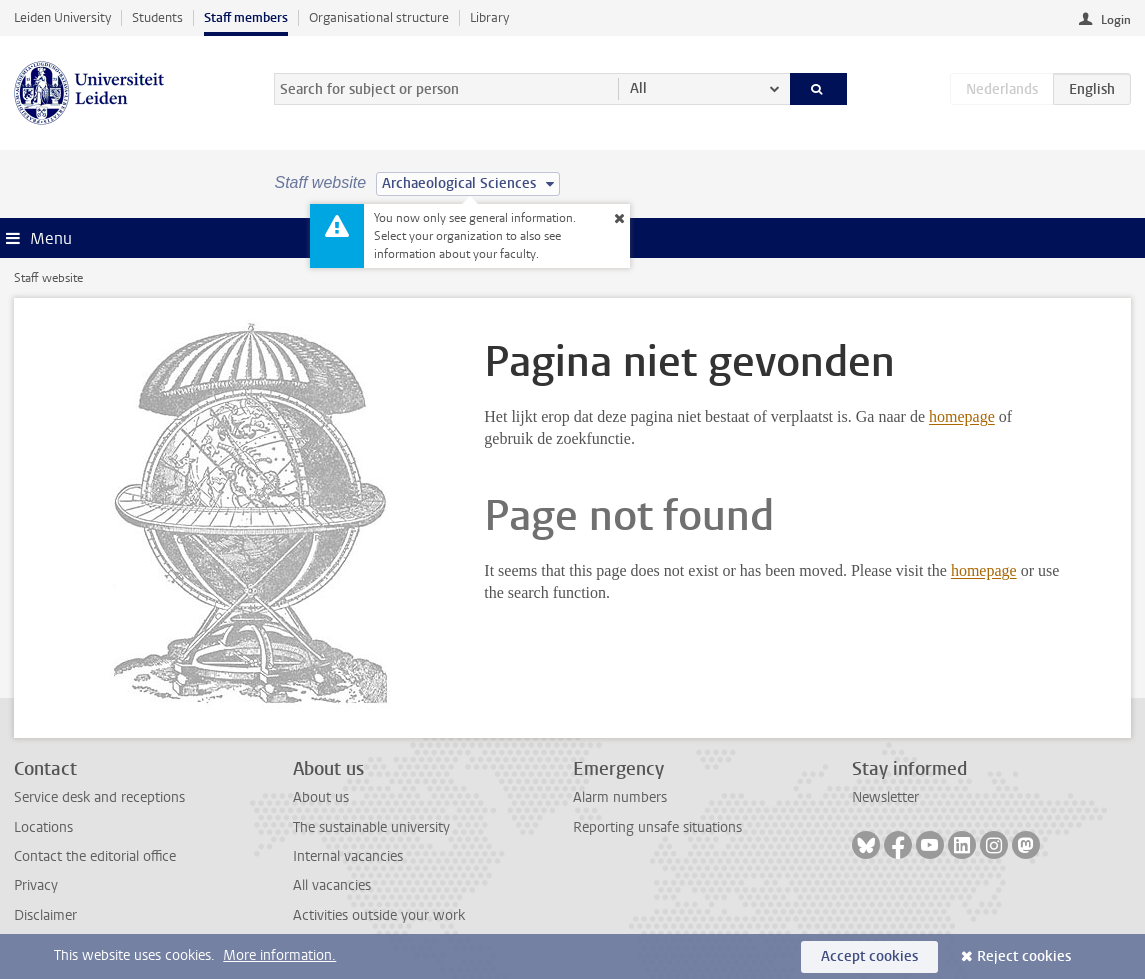  What do you see at coordinates (157, 17) in the screenshot?
I see `Students` at bounding box center [157, 17].